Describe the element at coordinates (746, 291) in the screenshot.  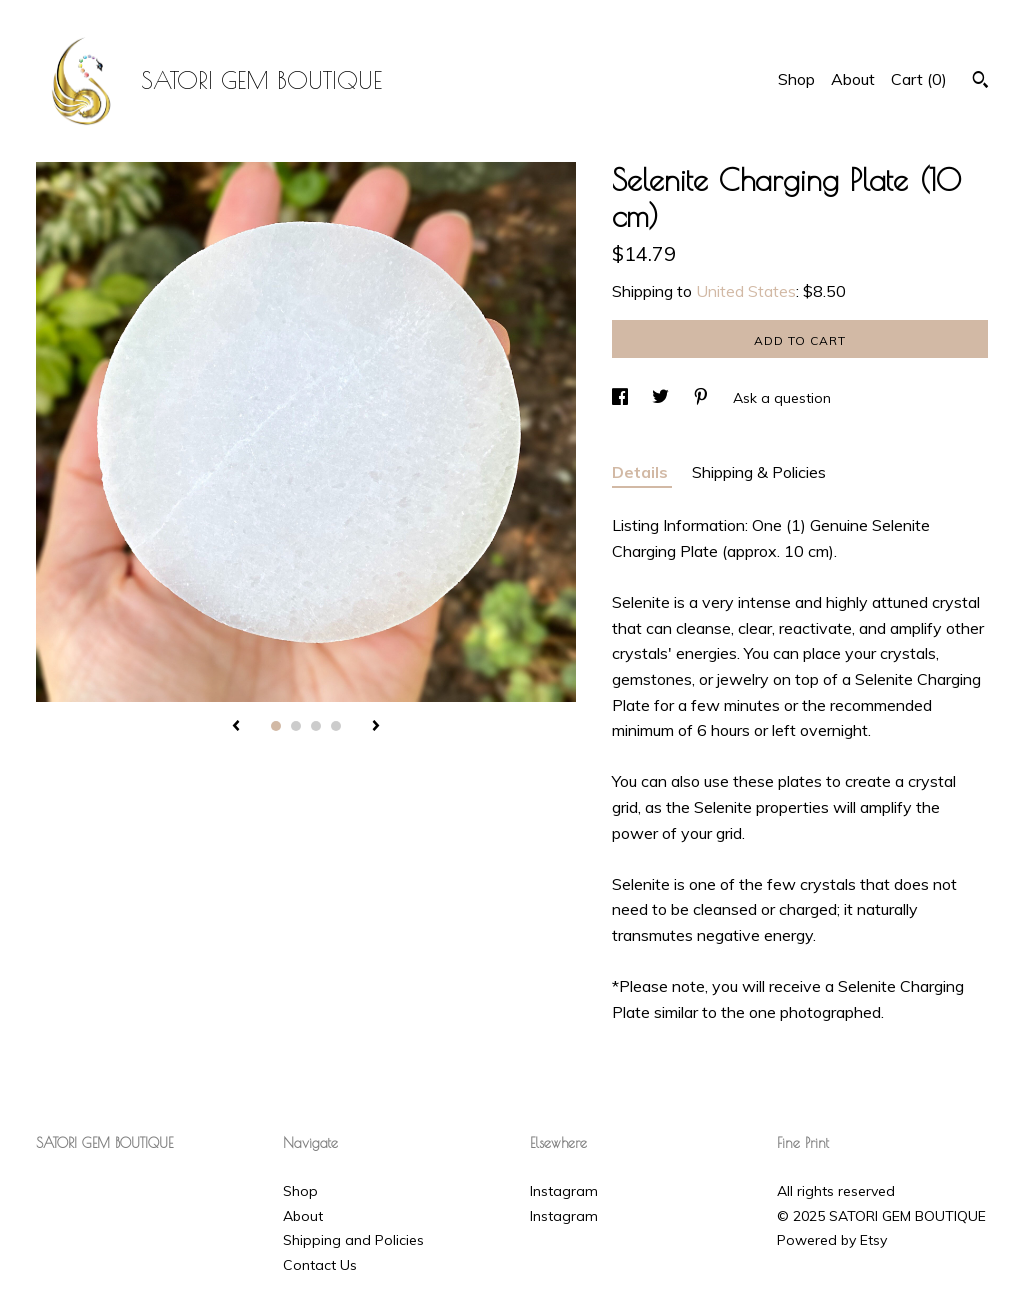
I see `United States` at that location.